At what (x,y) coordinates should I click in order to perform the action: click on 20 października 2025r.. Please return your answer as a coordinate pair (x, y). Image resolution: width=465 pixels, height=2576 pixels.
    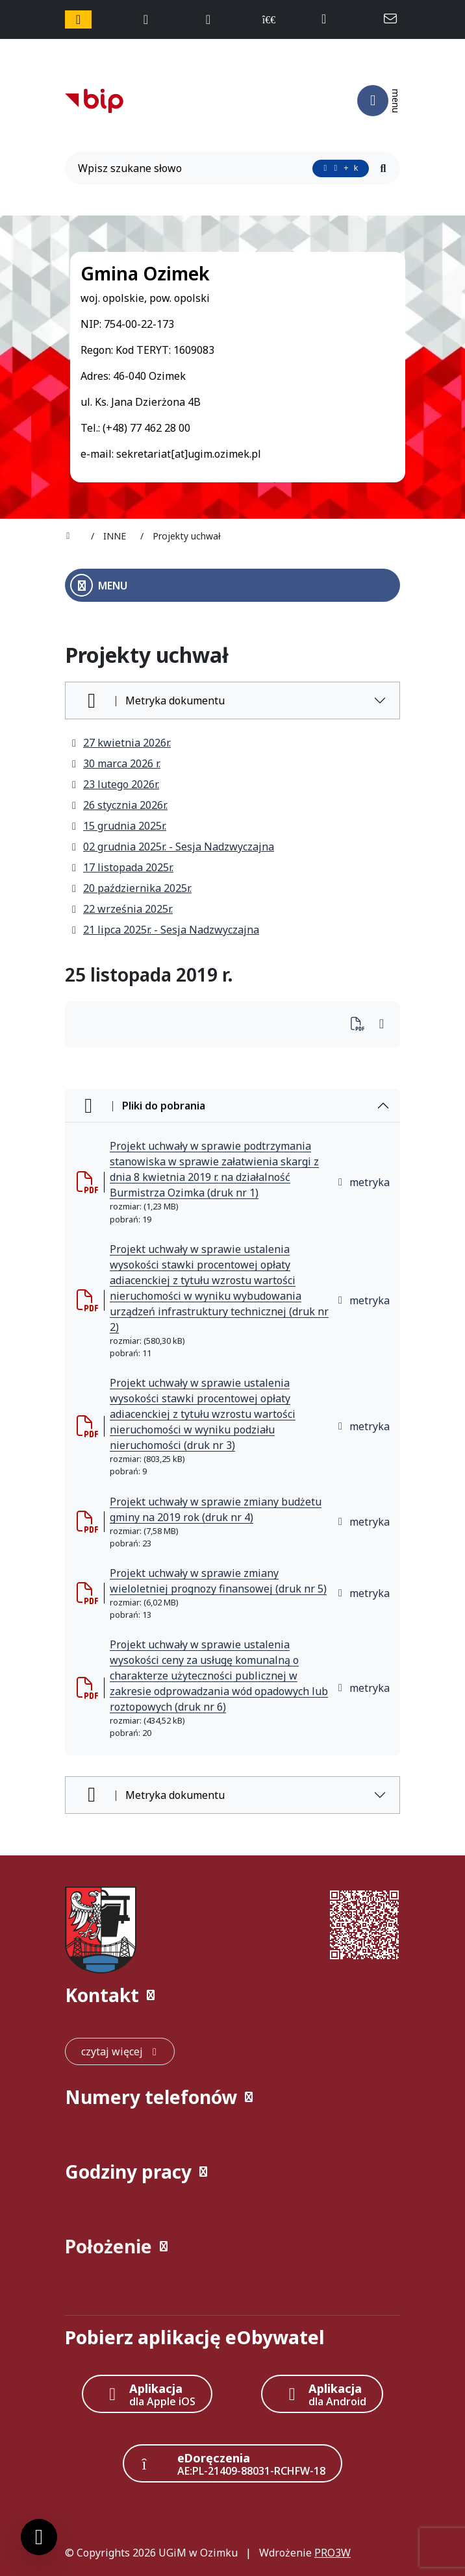
    Looking at the image, I should click on (131, 888).